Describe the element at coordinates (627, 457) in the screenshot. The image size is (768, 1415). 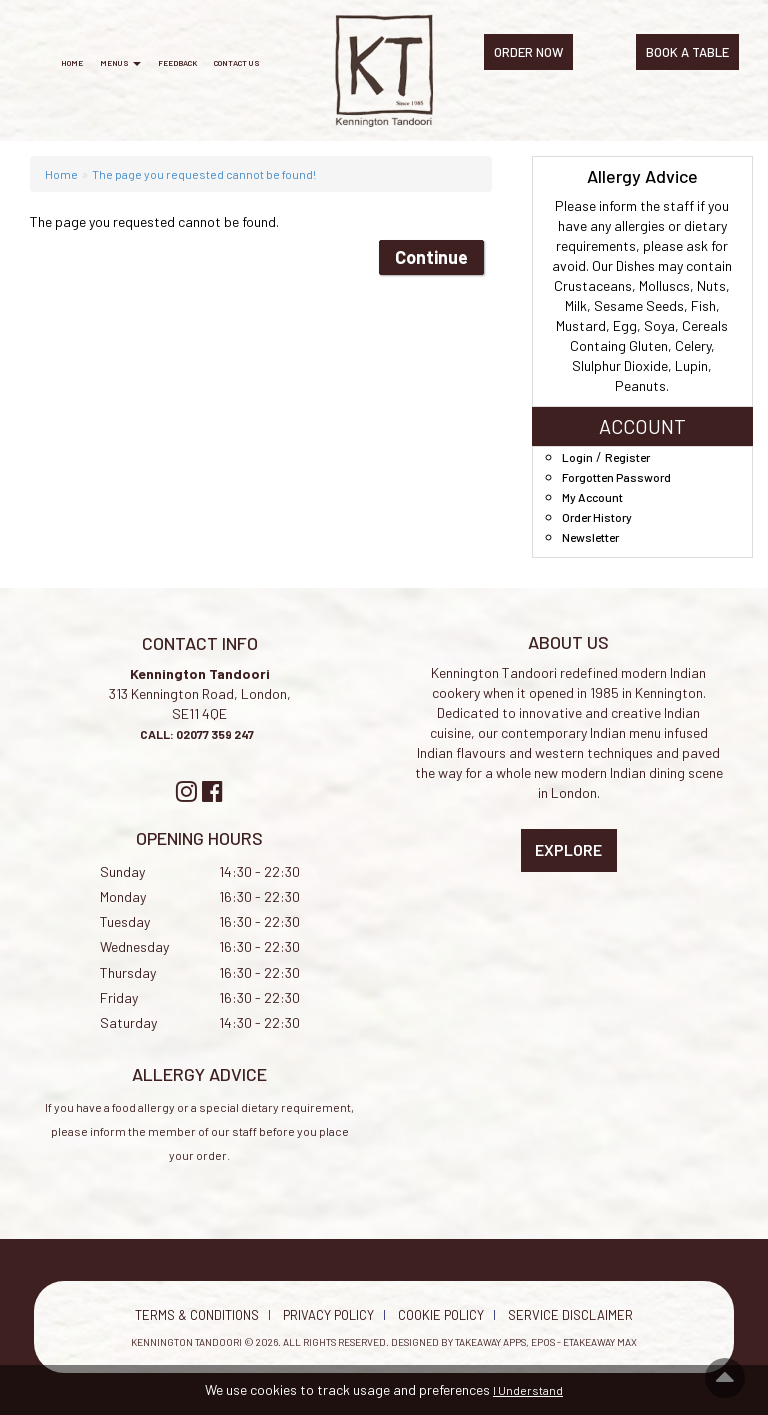
I see `Register` at that location.